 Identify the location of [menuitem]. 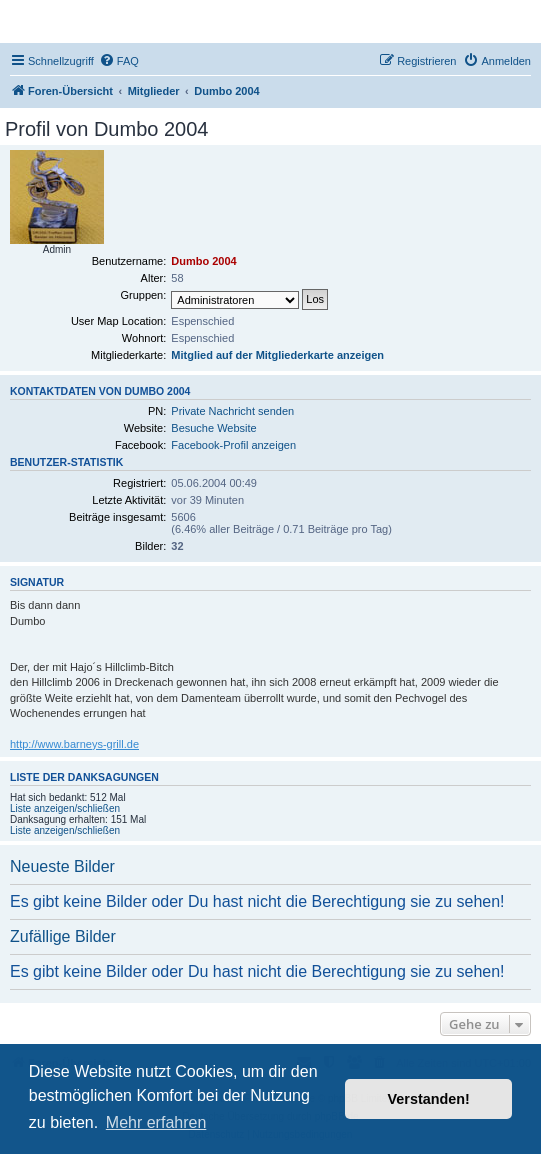
(119, 61).